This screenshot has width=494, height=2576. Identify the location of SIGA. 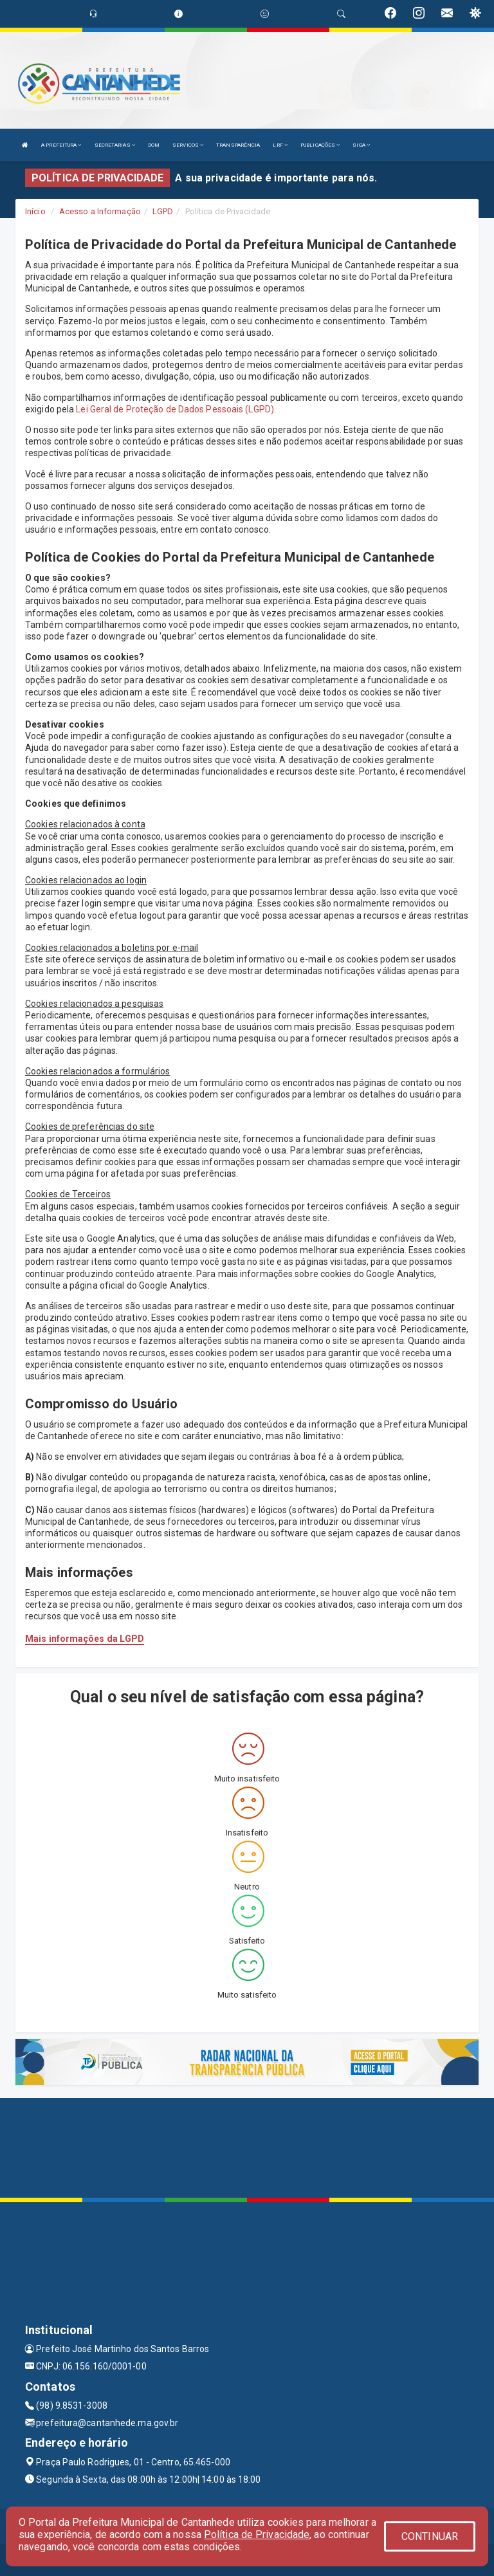
(361, 145).